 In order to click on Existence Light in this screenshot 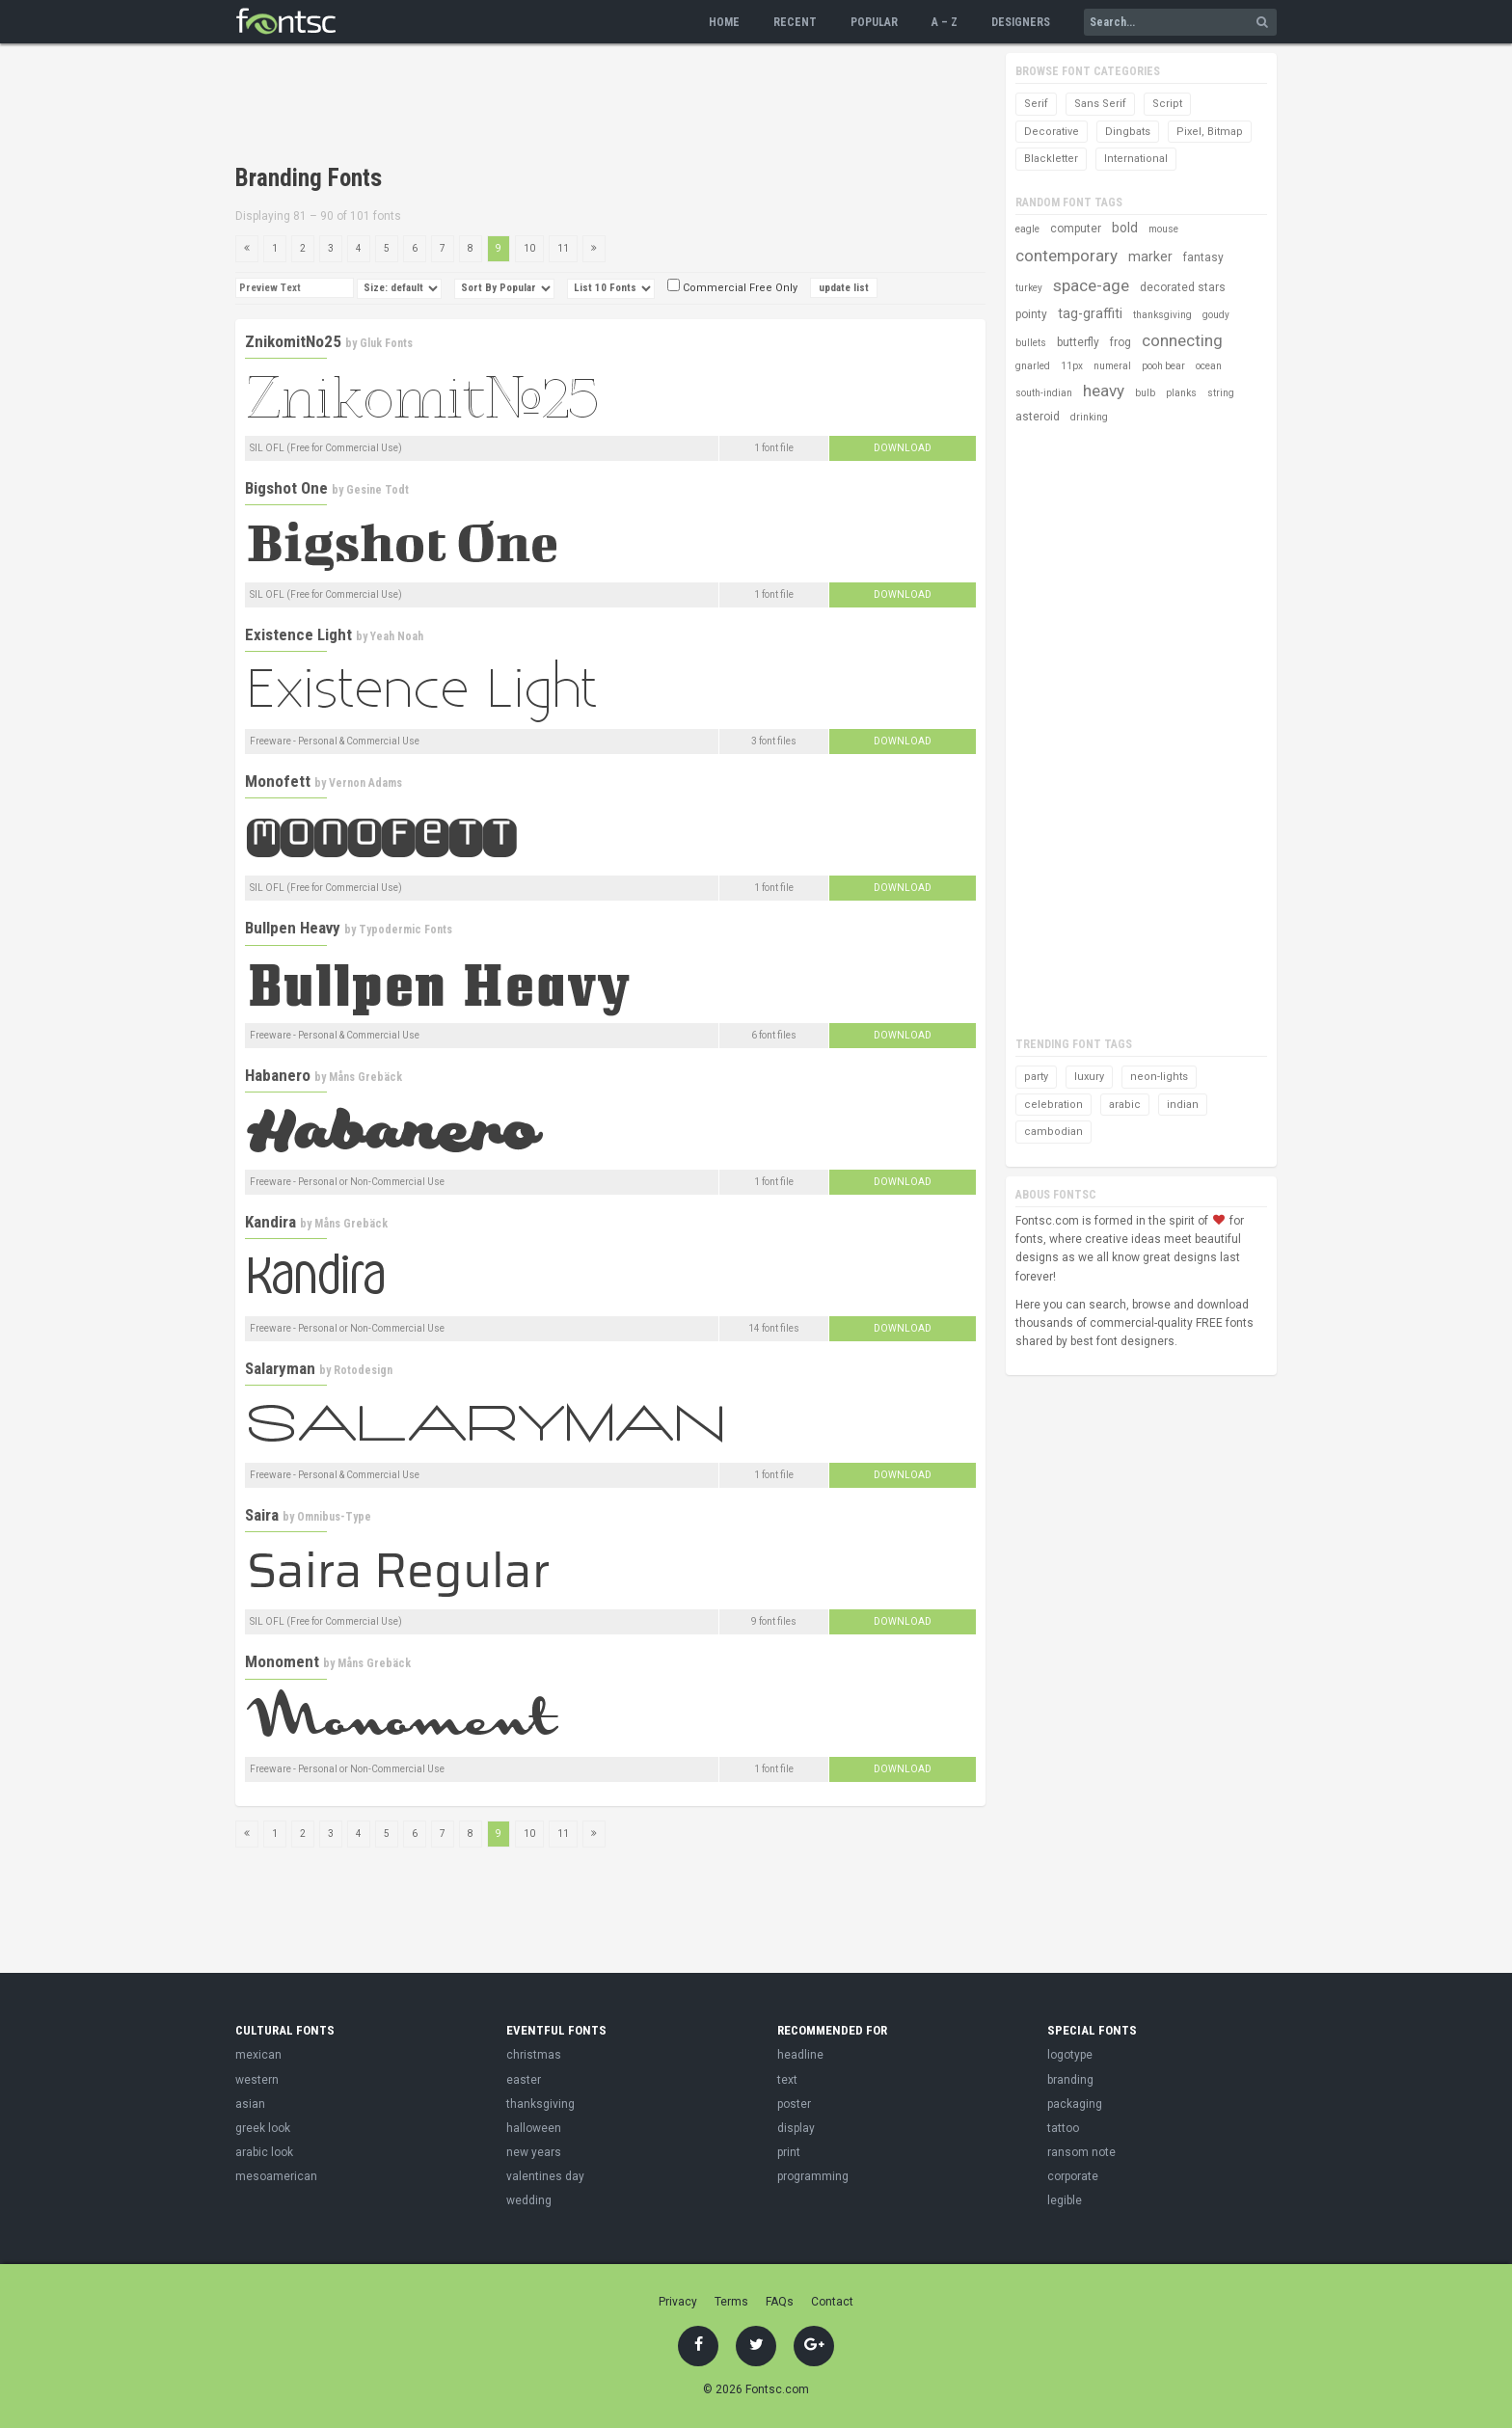, I will do `click(298, 634)`.